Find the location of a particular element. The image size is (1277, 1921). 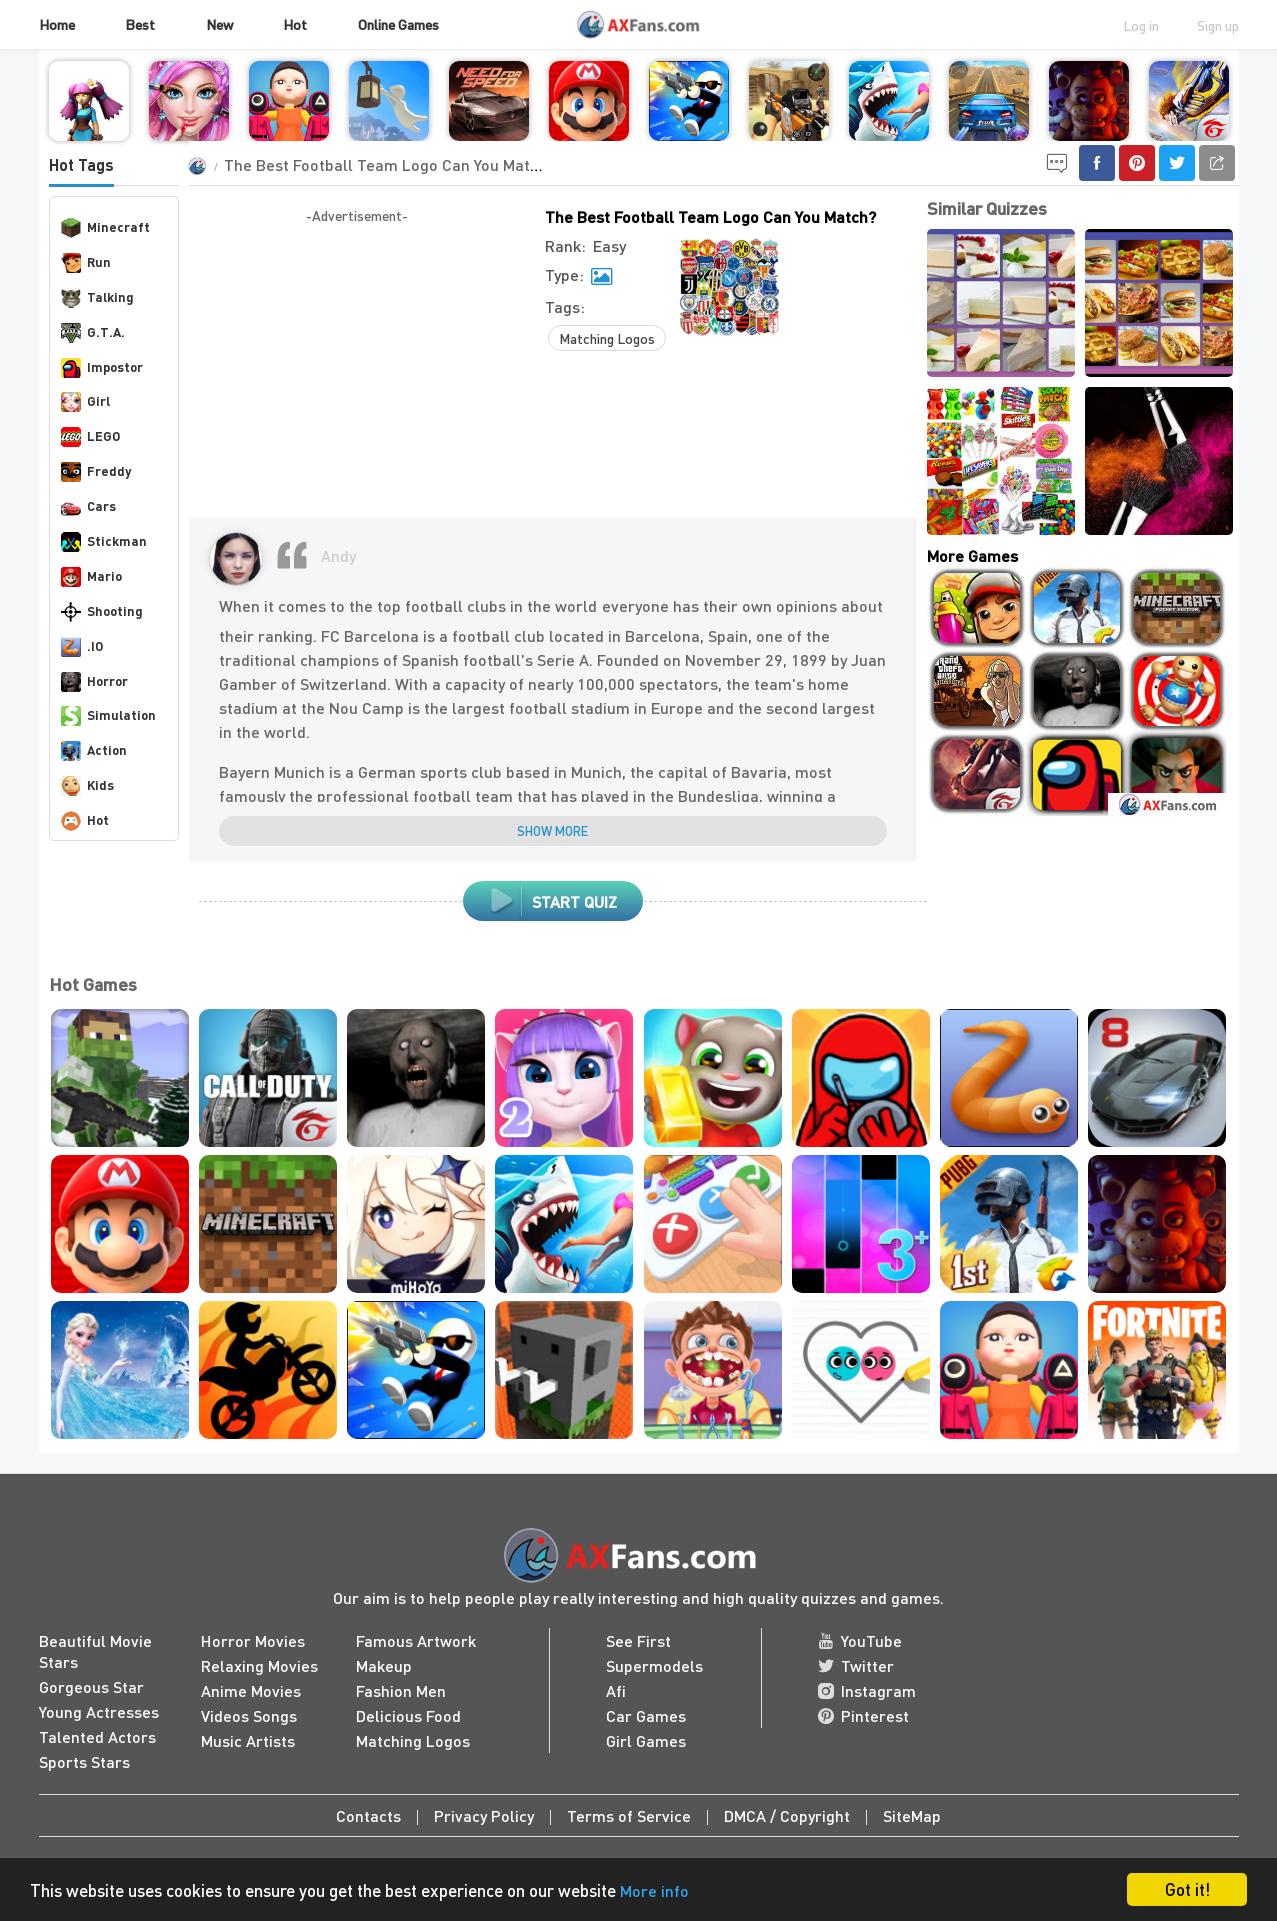

Contacts is located at coordinates (368, 1815).